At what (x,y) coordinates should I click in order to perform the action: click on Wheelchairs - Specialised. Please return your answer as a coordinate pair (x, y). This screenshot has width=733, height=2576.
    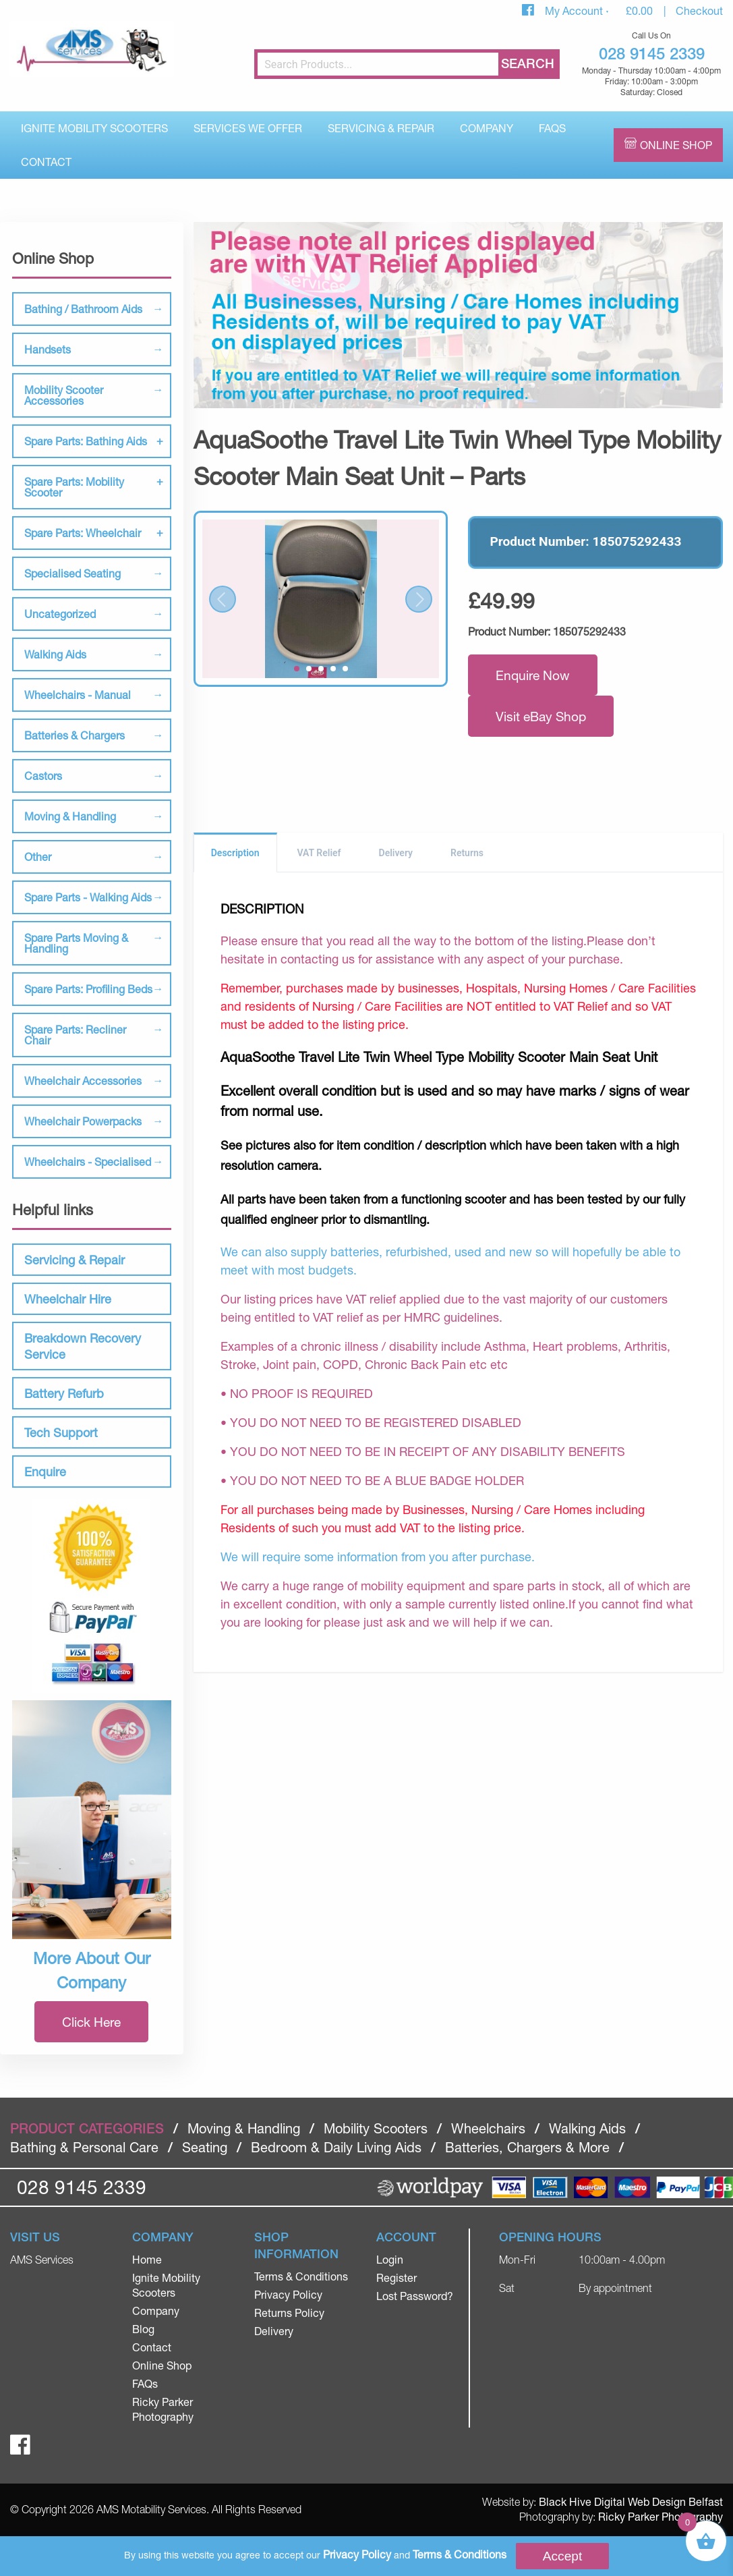
    Looking at the image, I should click on (87, 1161).